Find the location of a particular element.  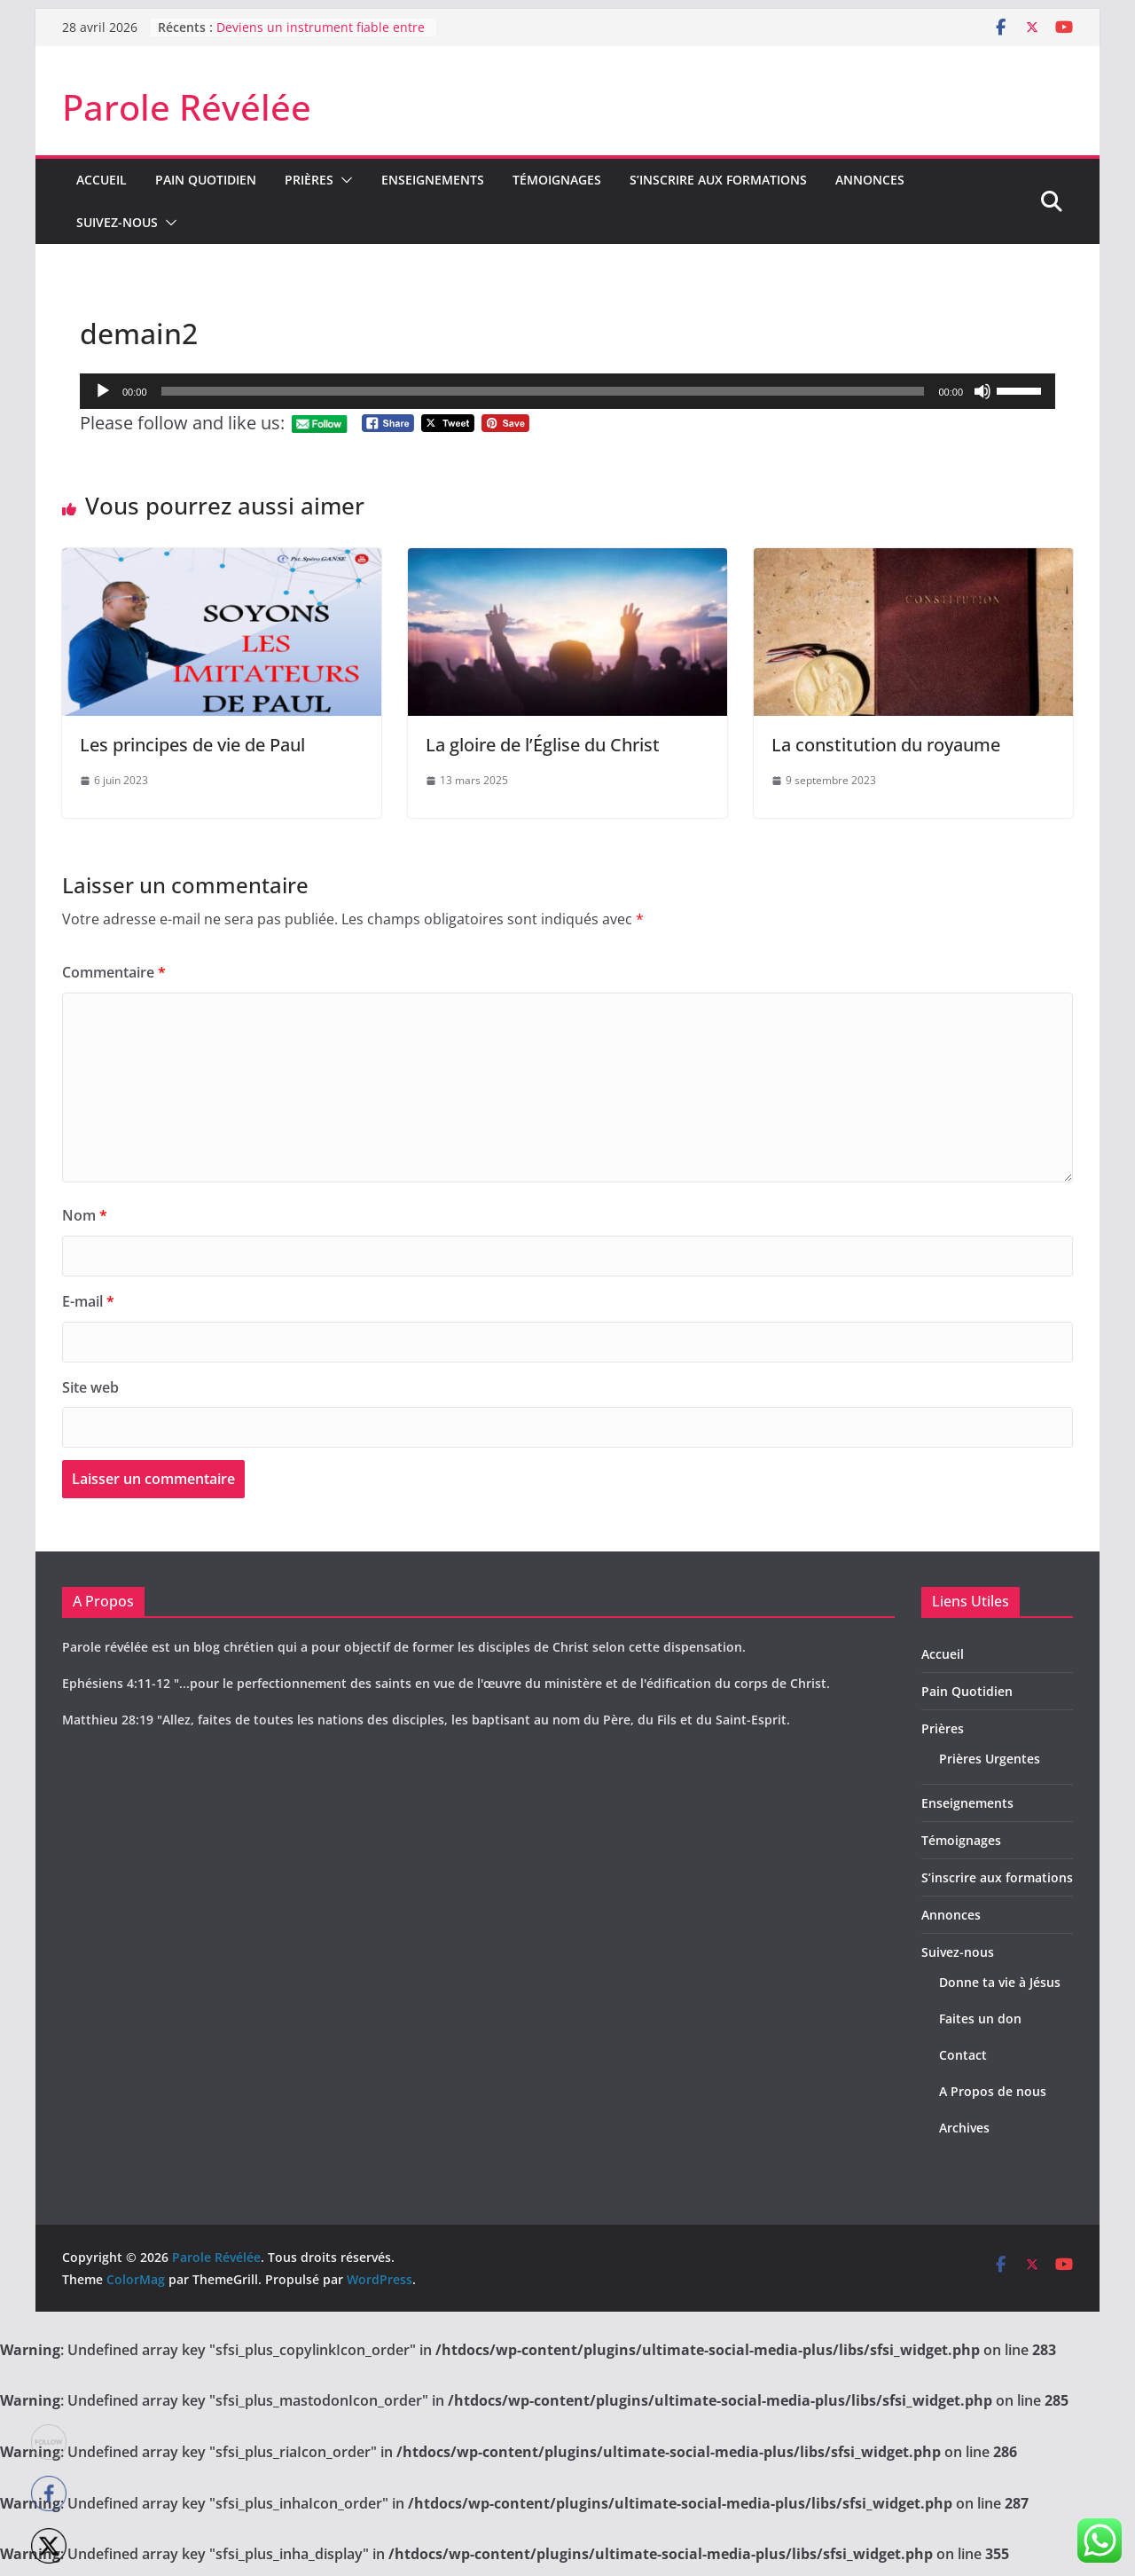

Commentaire is located at coordinates (114, 972).